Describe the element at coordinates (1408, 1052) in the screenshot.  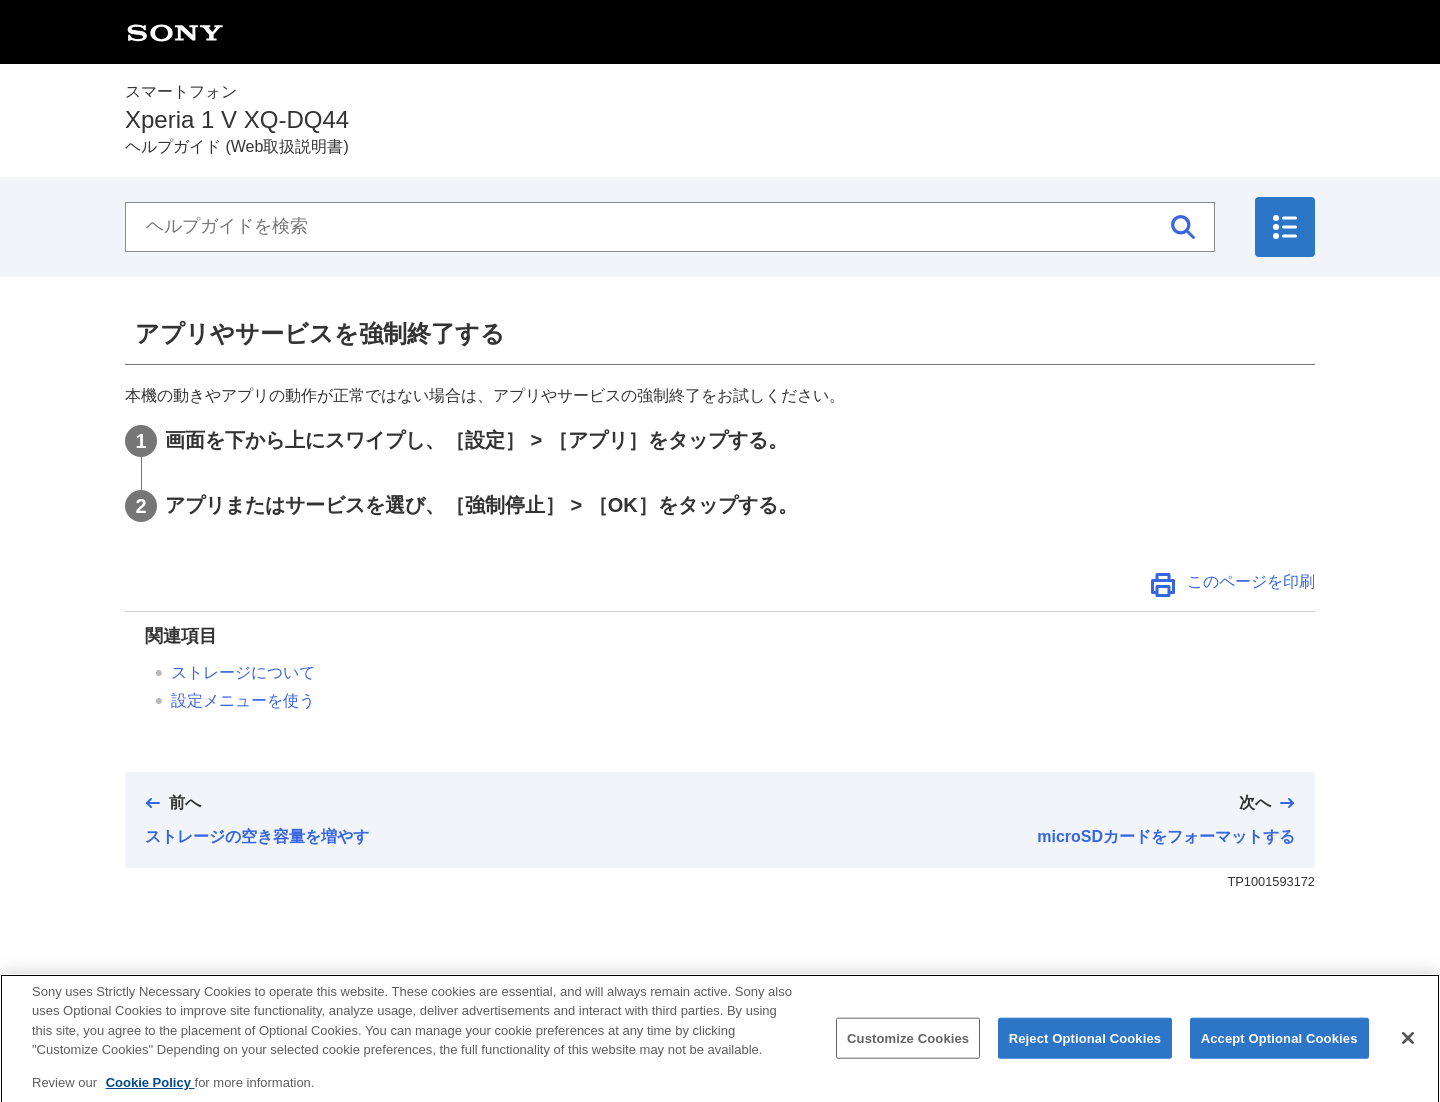
I see `[Close]` at that location.